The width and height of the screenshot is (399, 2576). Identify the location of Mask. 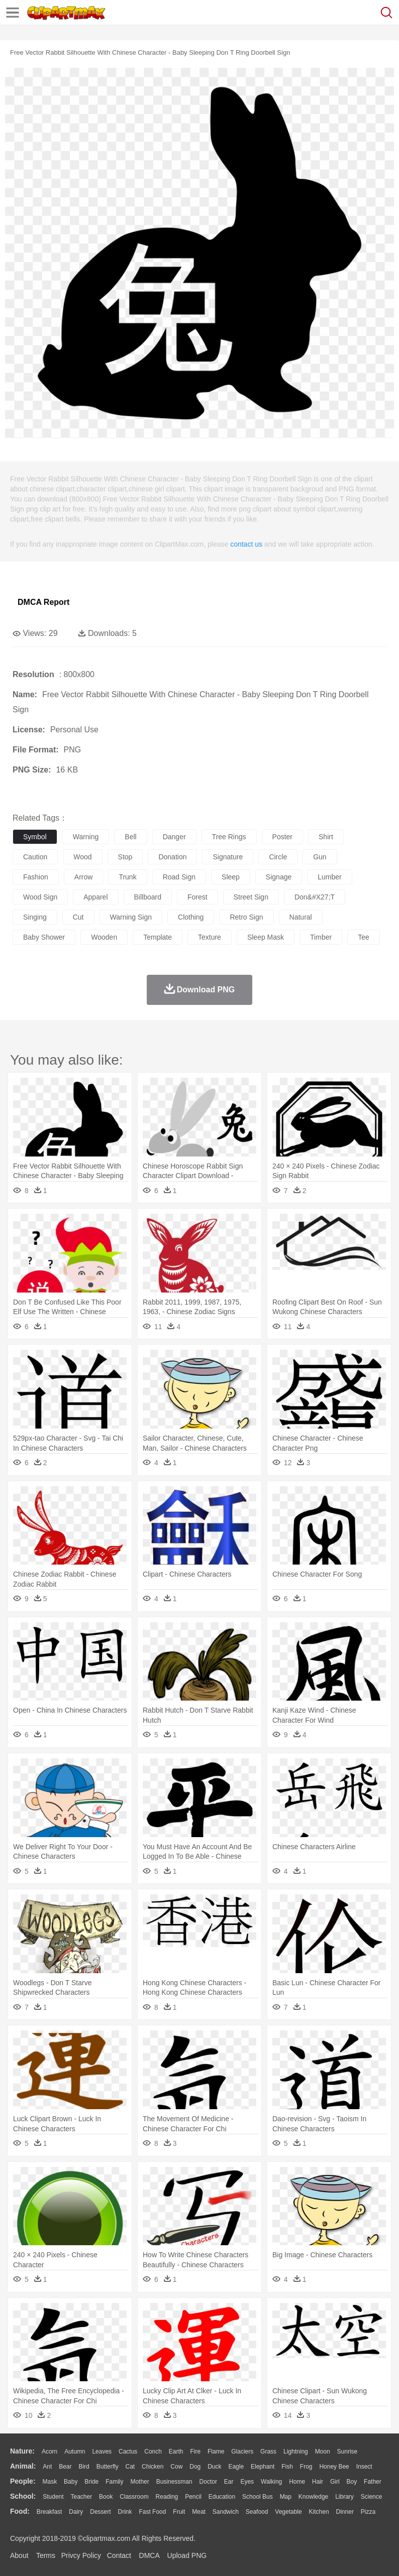
(49, 2481).